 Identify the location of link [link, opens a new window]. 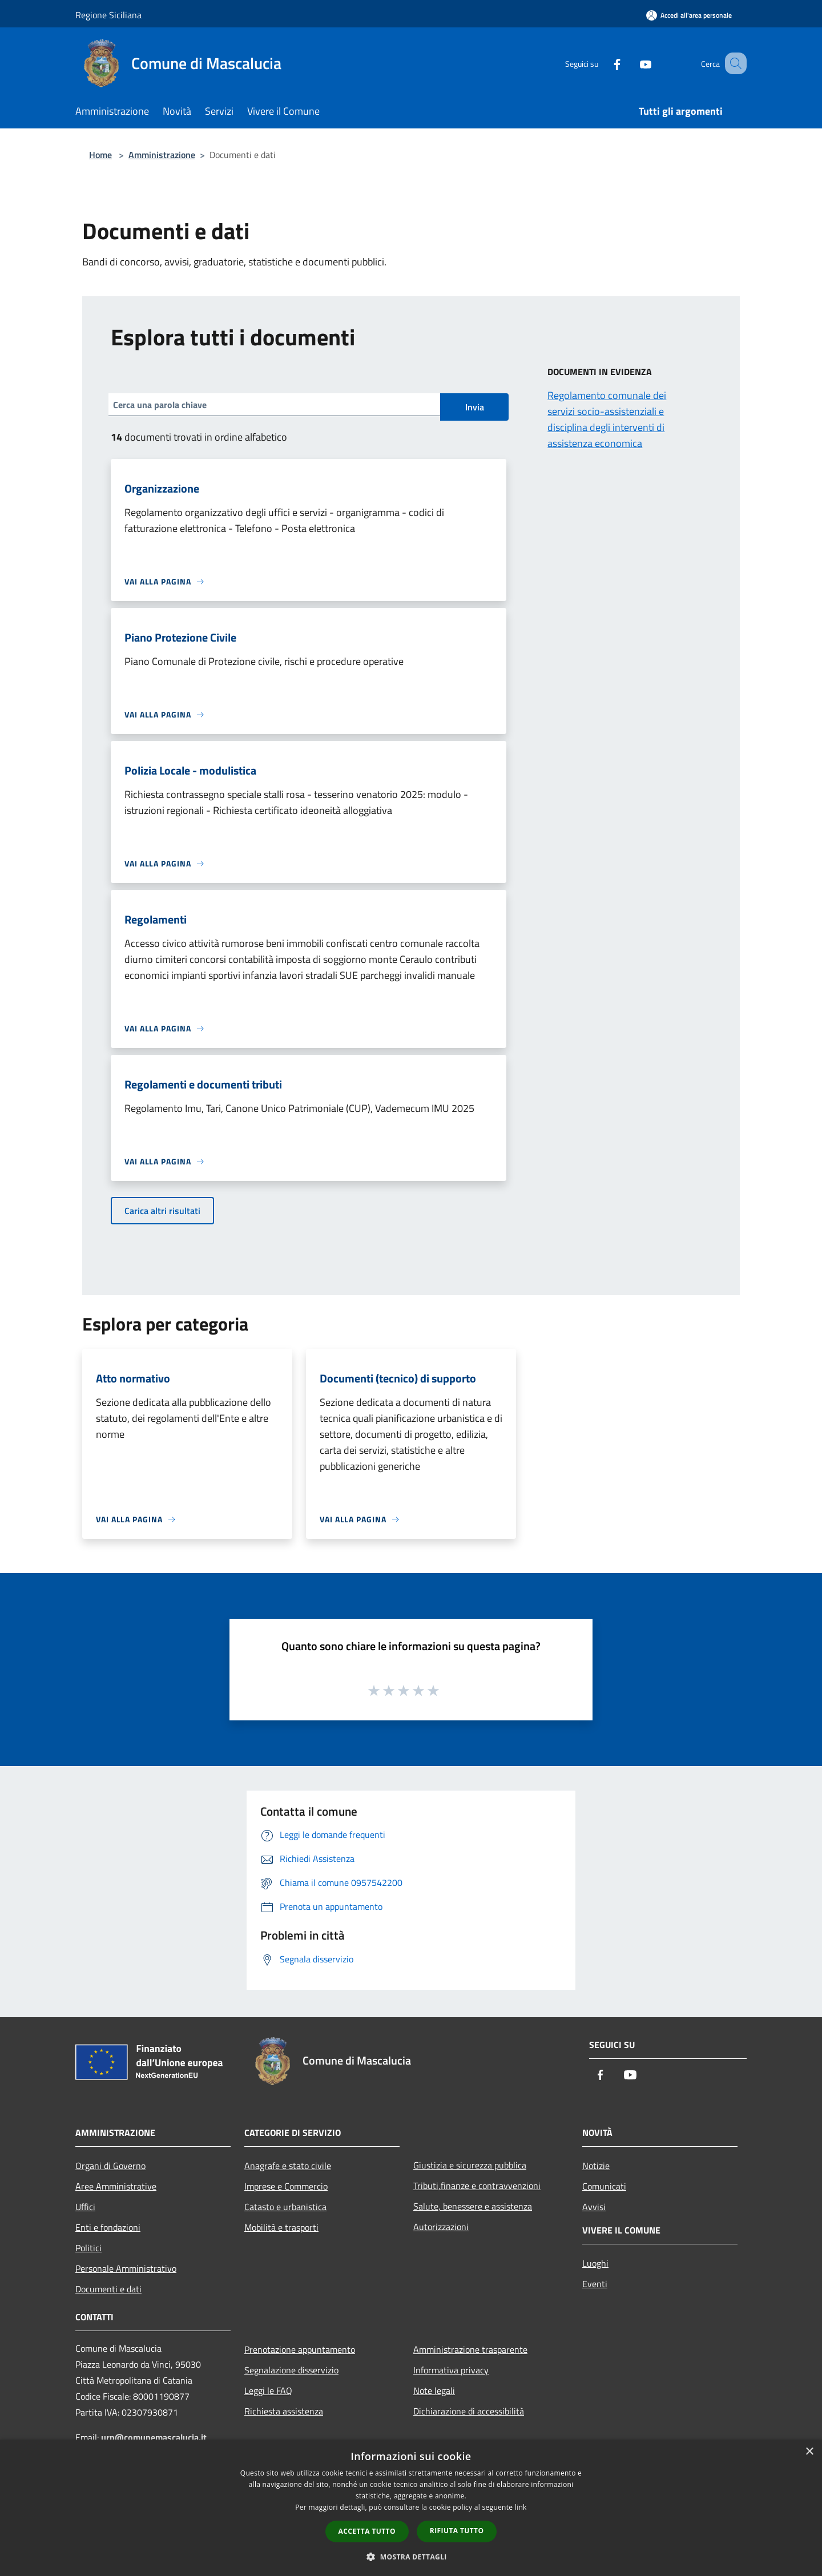
(521, 2507).